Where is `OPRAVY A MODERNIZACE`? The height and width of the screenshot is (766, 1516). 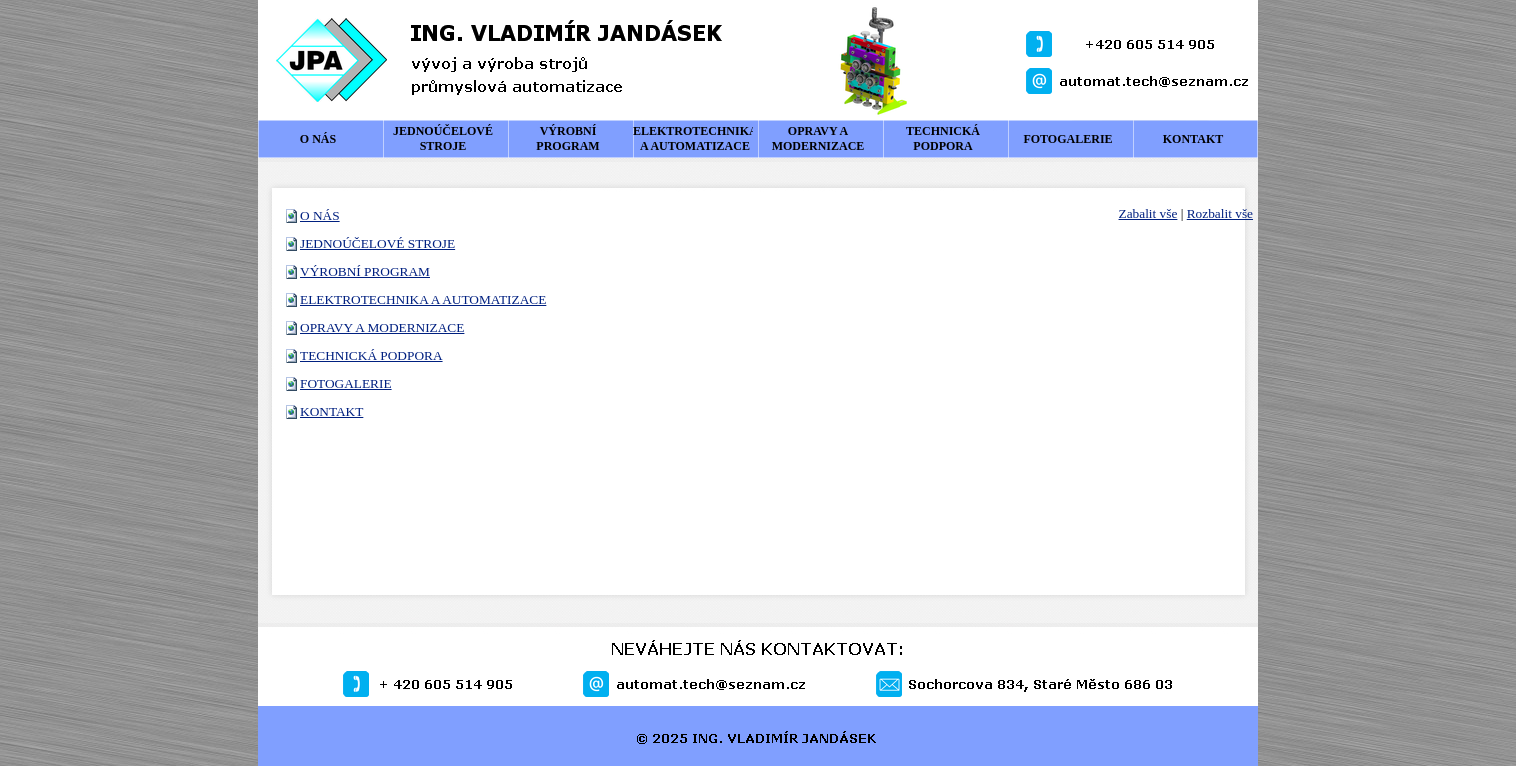
OPRAVY A MODERNIZACE is located at coordinates (382, 327).